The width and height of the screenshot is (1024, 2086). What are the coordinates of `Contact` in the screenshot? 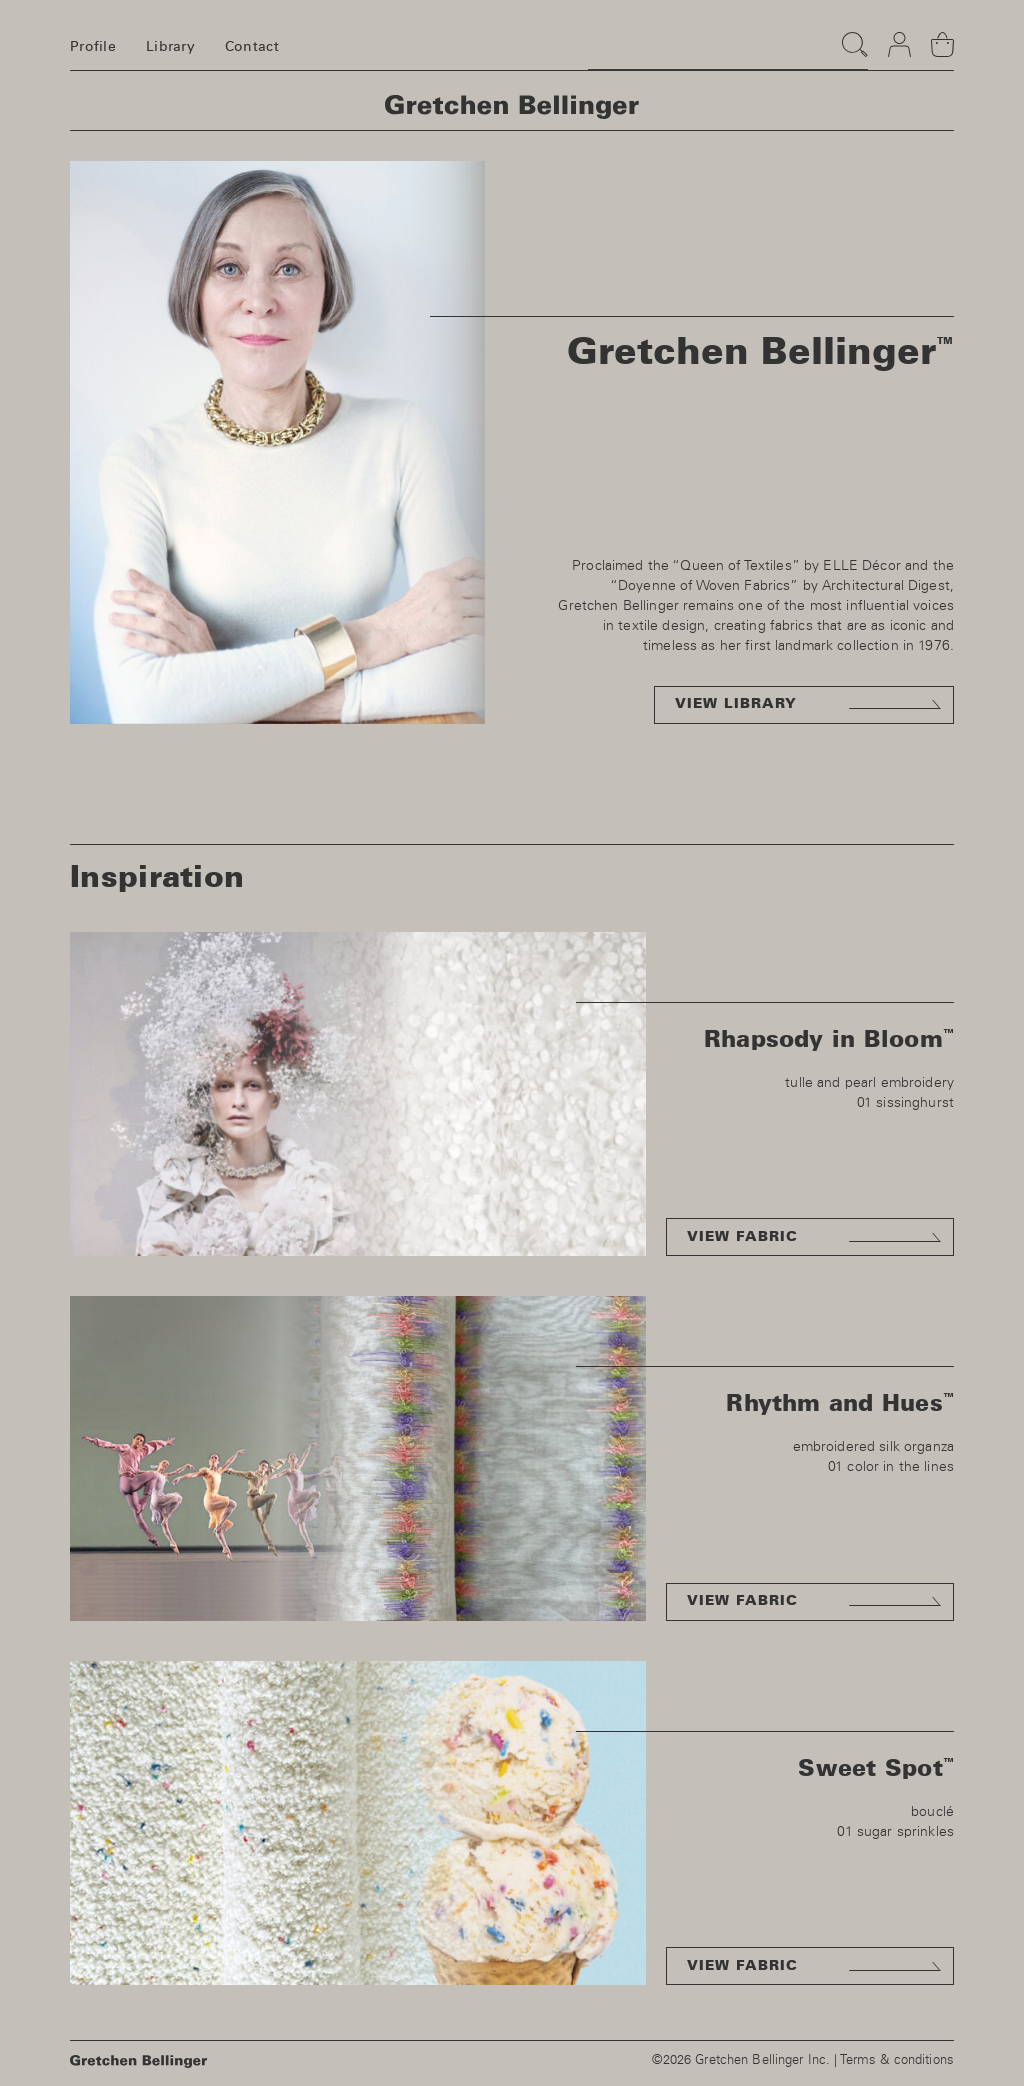 It's located at (252, 47).